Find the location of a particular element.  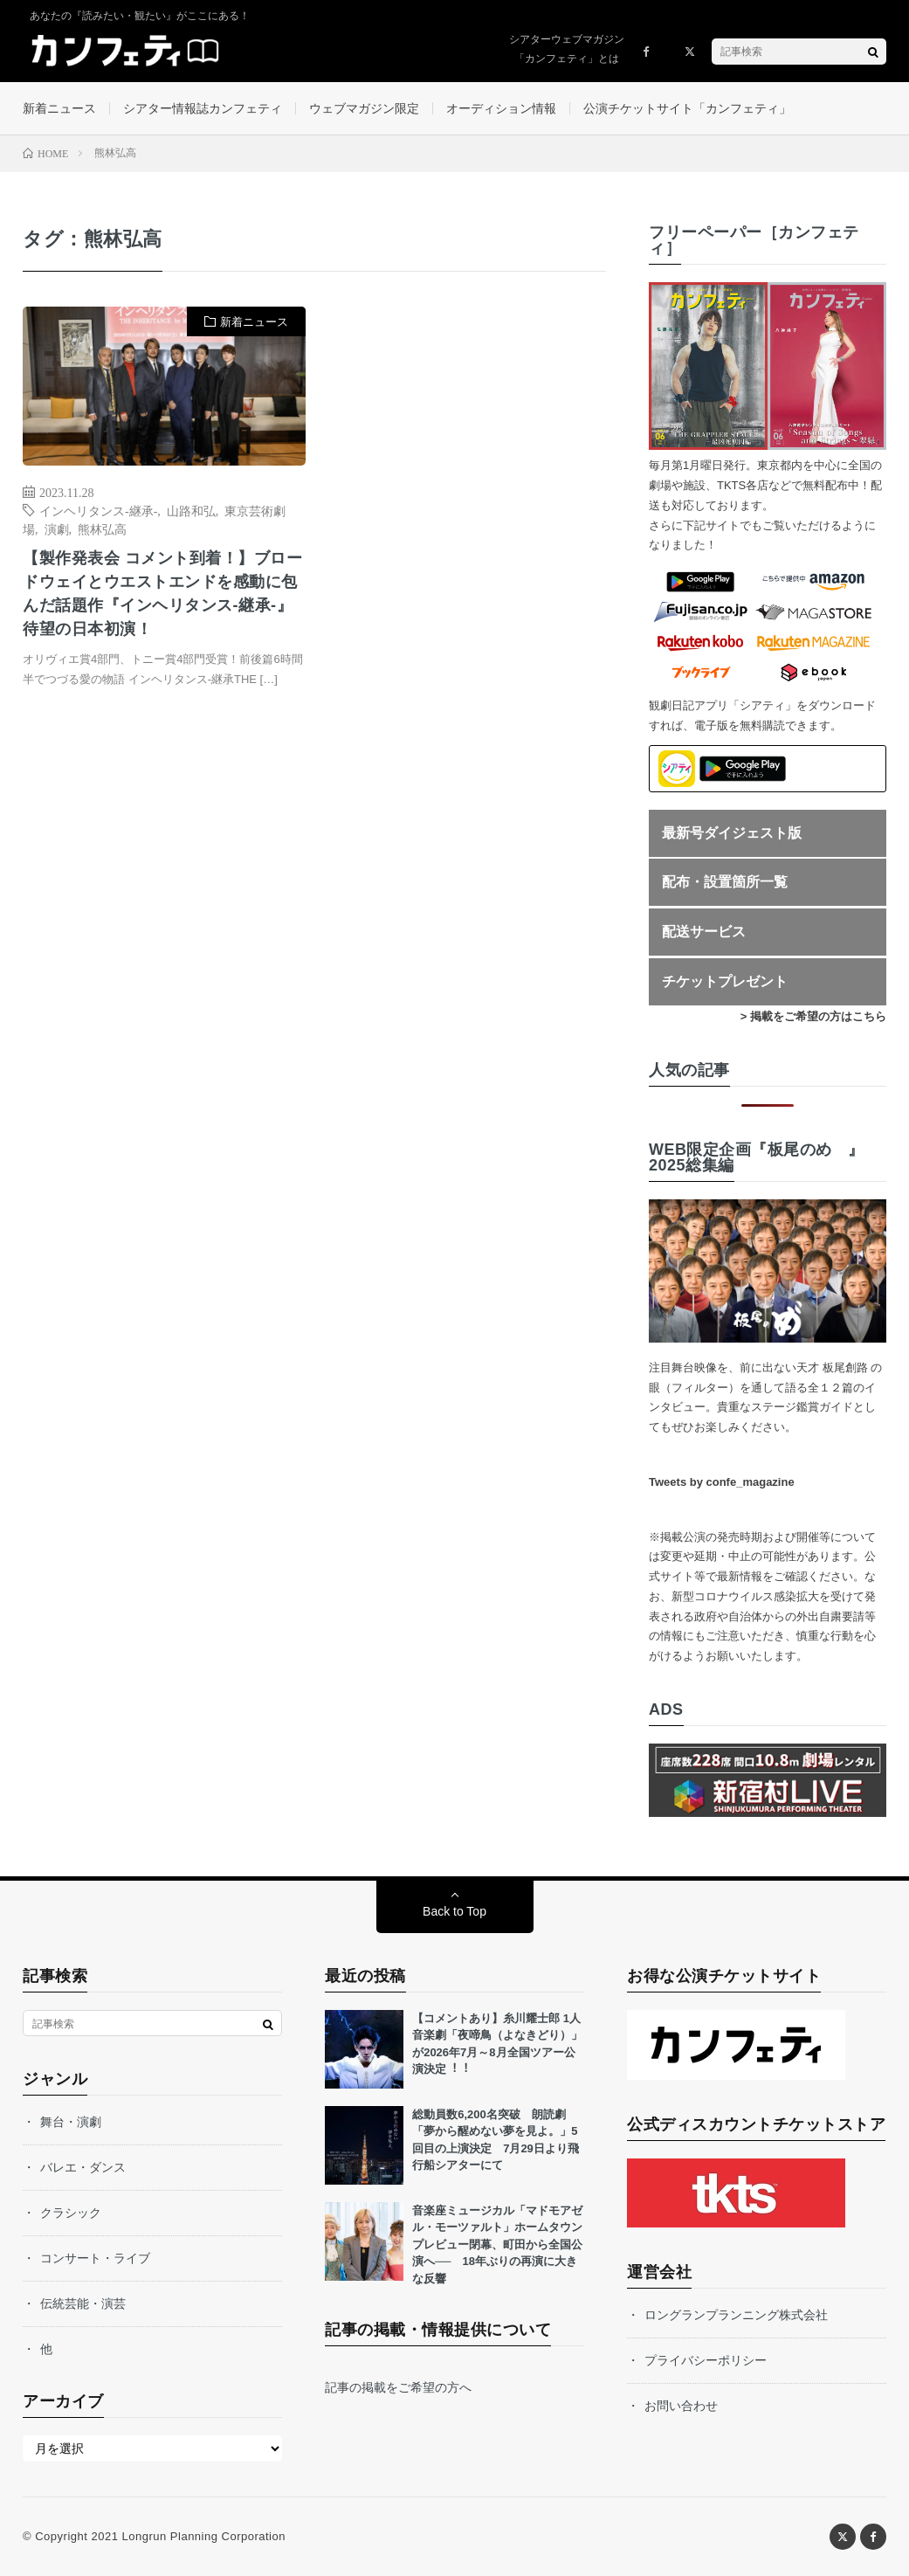

> 掲載をご希望の方はこちら is located at coordinates (813, 1016).